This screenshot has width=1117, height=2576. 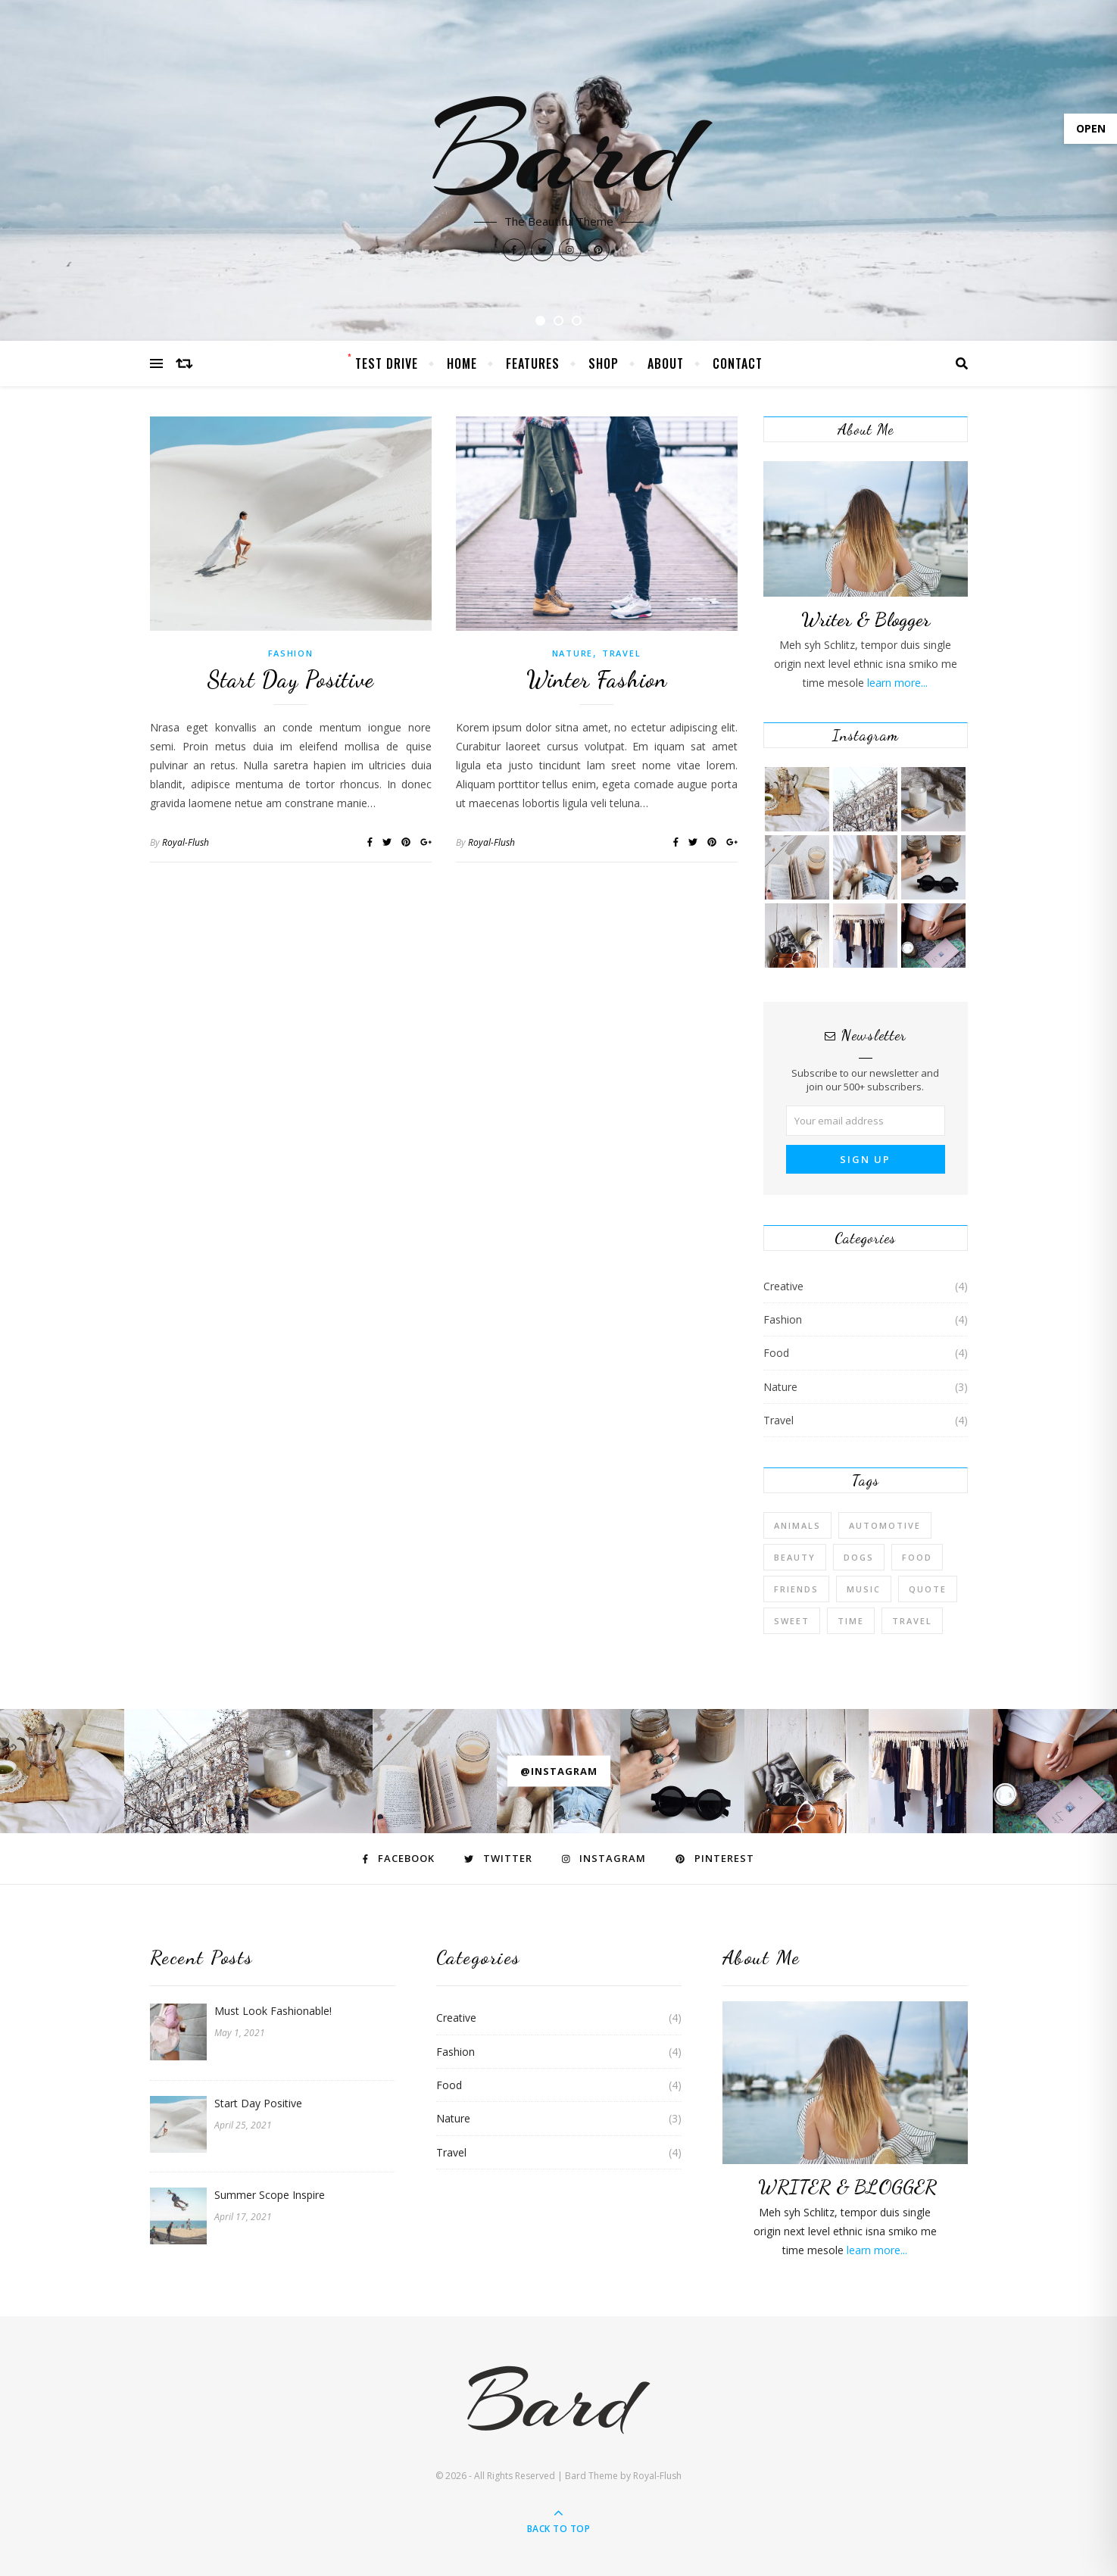 What do you see at coordinates (596, 679) in the screenshot?
I see `Winter Fashion` at bounding box center [596, 679].